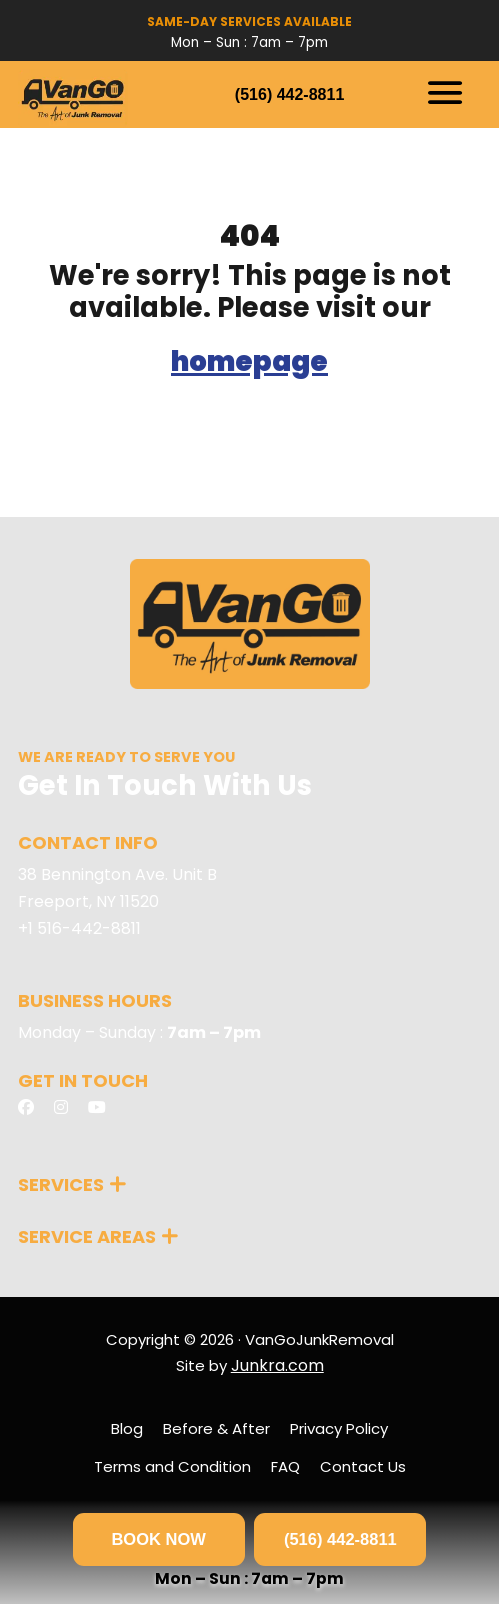 Image resolution: width=499 pixels, height=1604 pixels. Describe the element at coordinates (127, 1428) in the screenshot. I see `Blog` at that location.